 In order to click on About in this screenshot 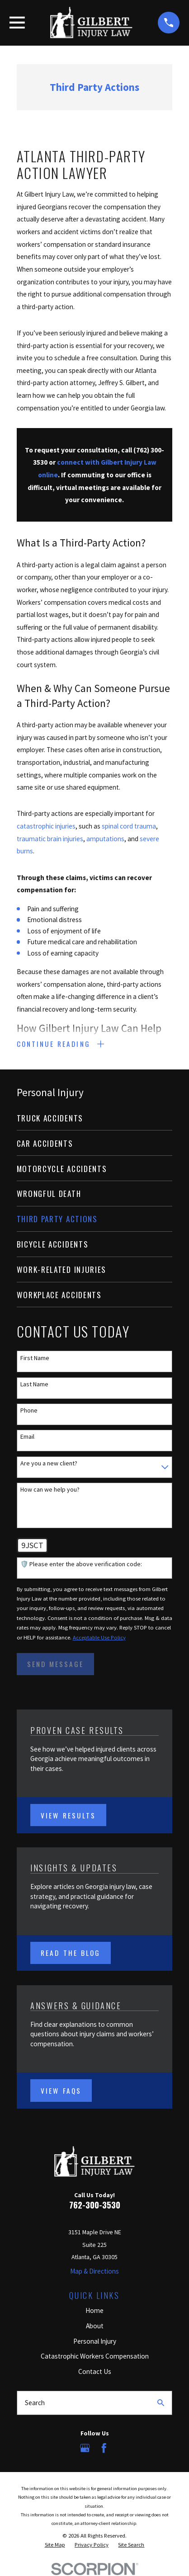, I will do `click(95, 2326)`.